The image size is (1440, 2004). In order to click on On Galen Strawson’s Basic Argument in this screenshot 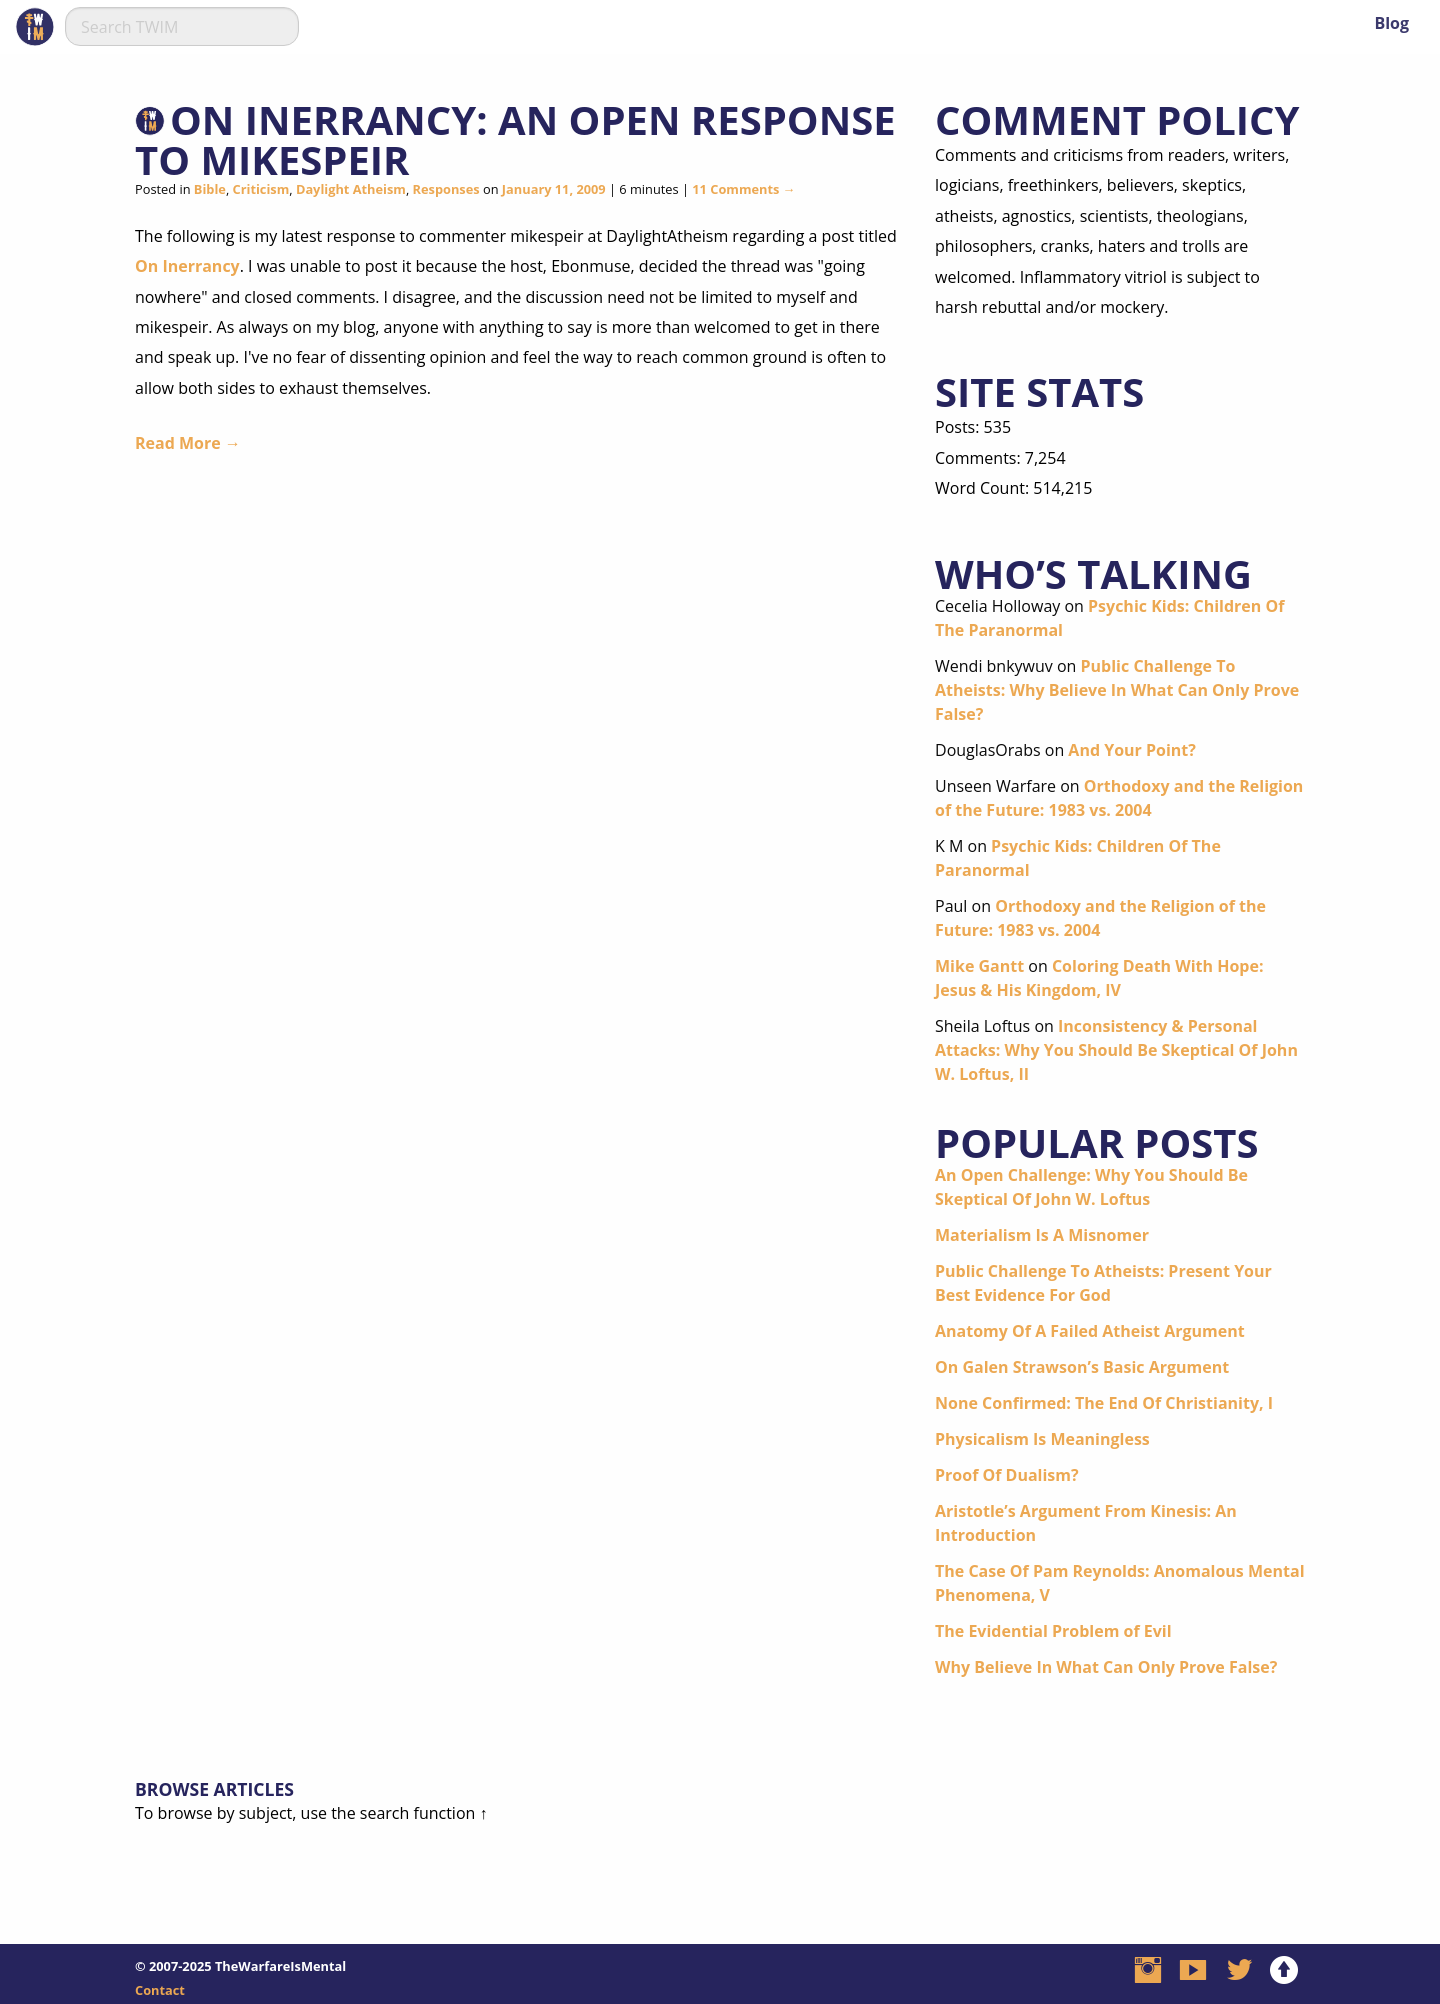, I will do `click(1082, 1367)`.